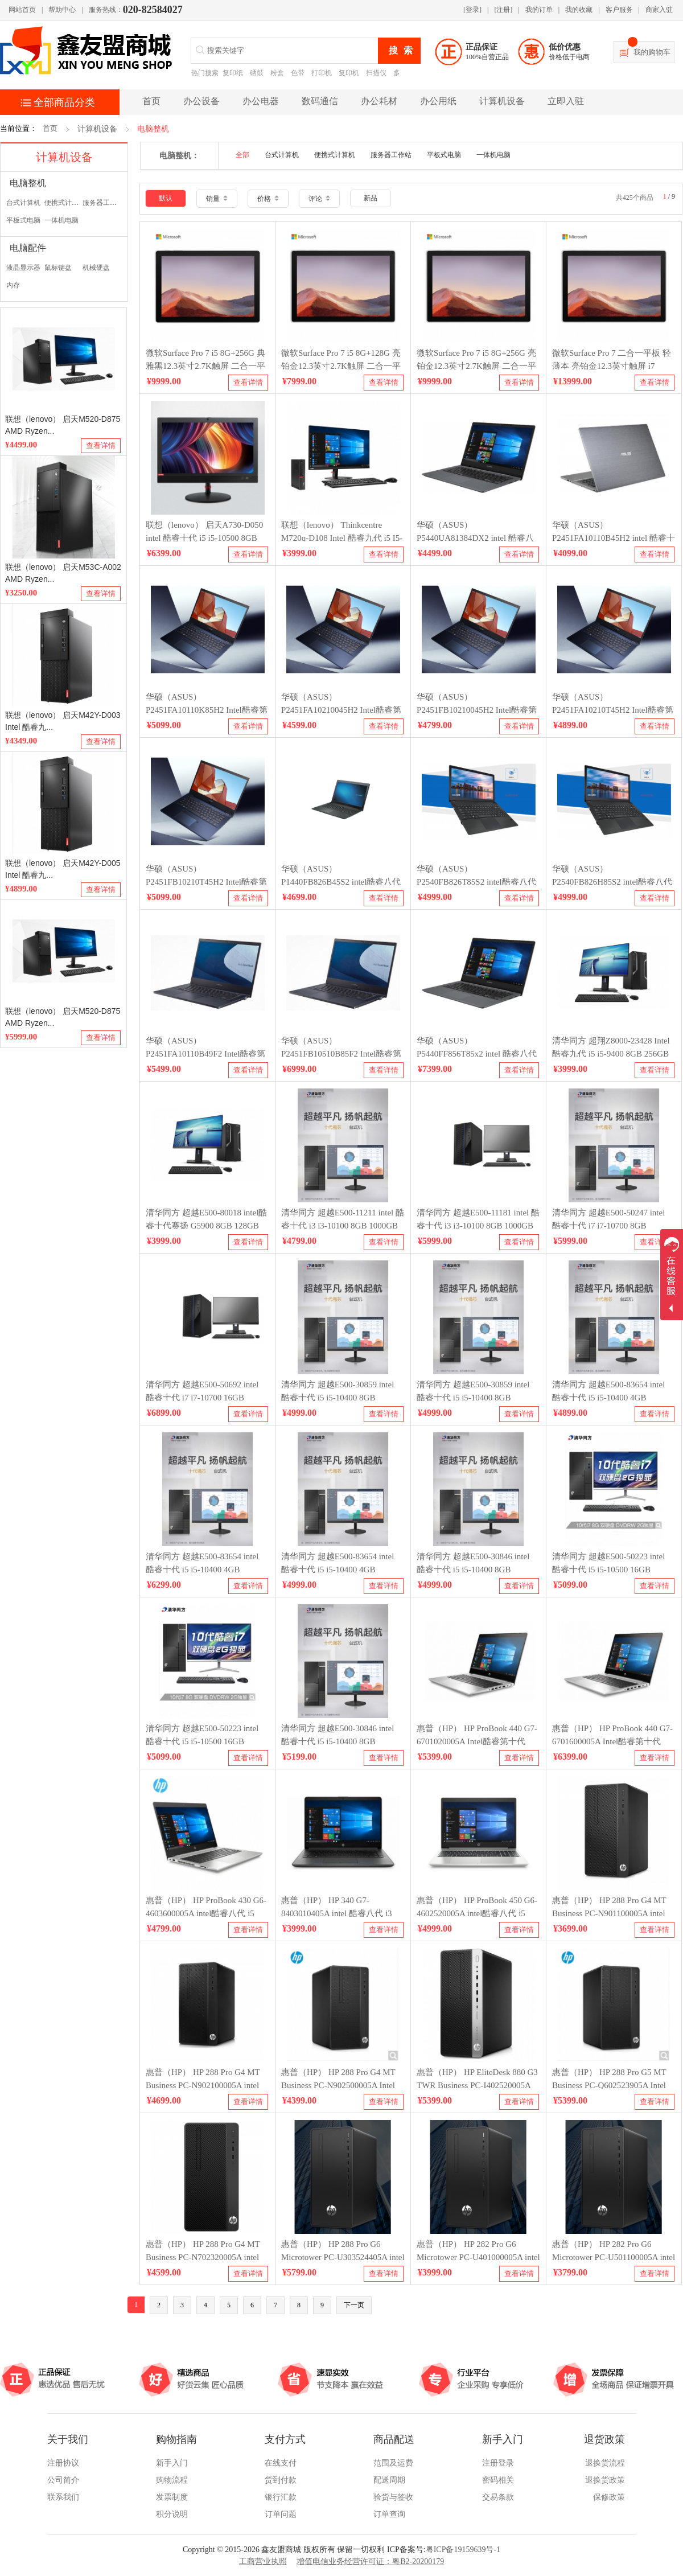 The height and width of the screenshot is (2576, 683). I want to click on 首页, so click(50, 128).